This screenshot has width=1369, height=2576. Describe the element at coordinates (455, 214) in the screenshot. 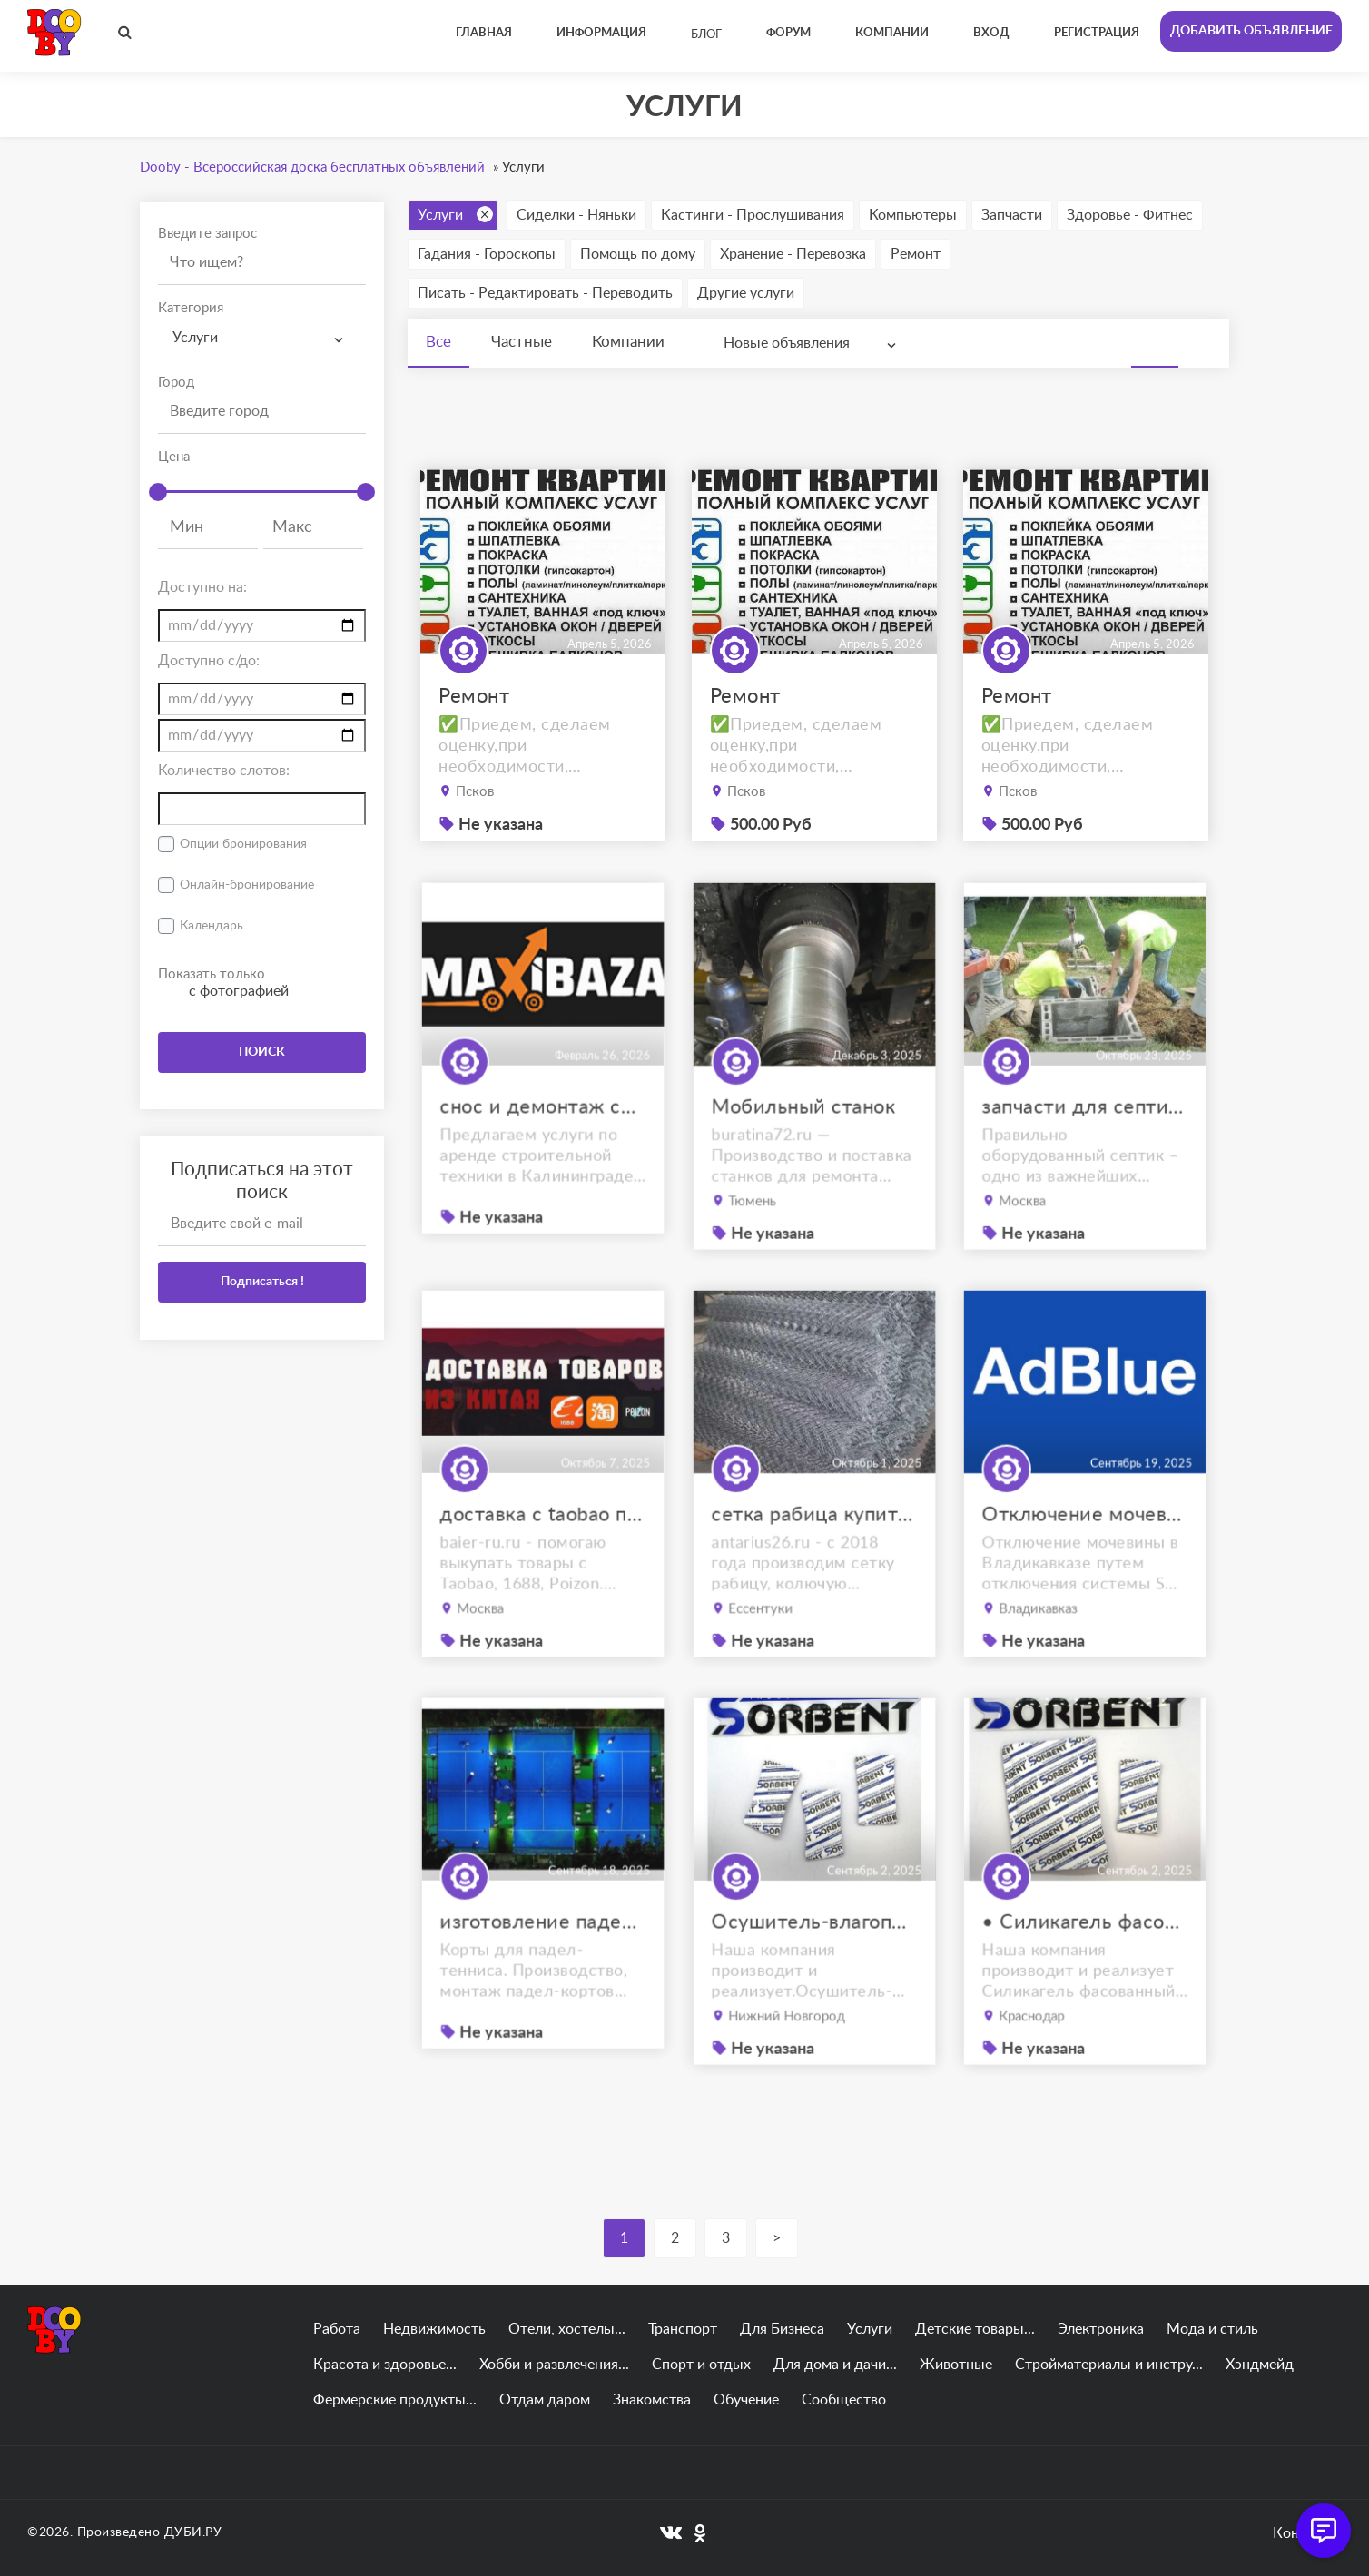

I see `Услуги` at that location.